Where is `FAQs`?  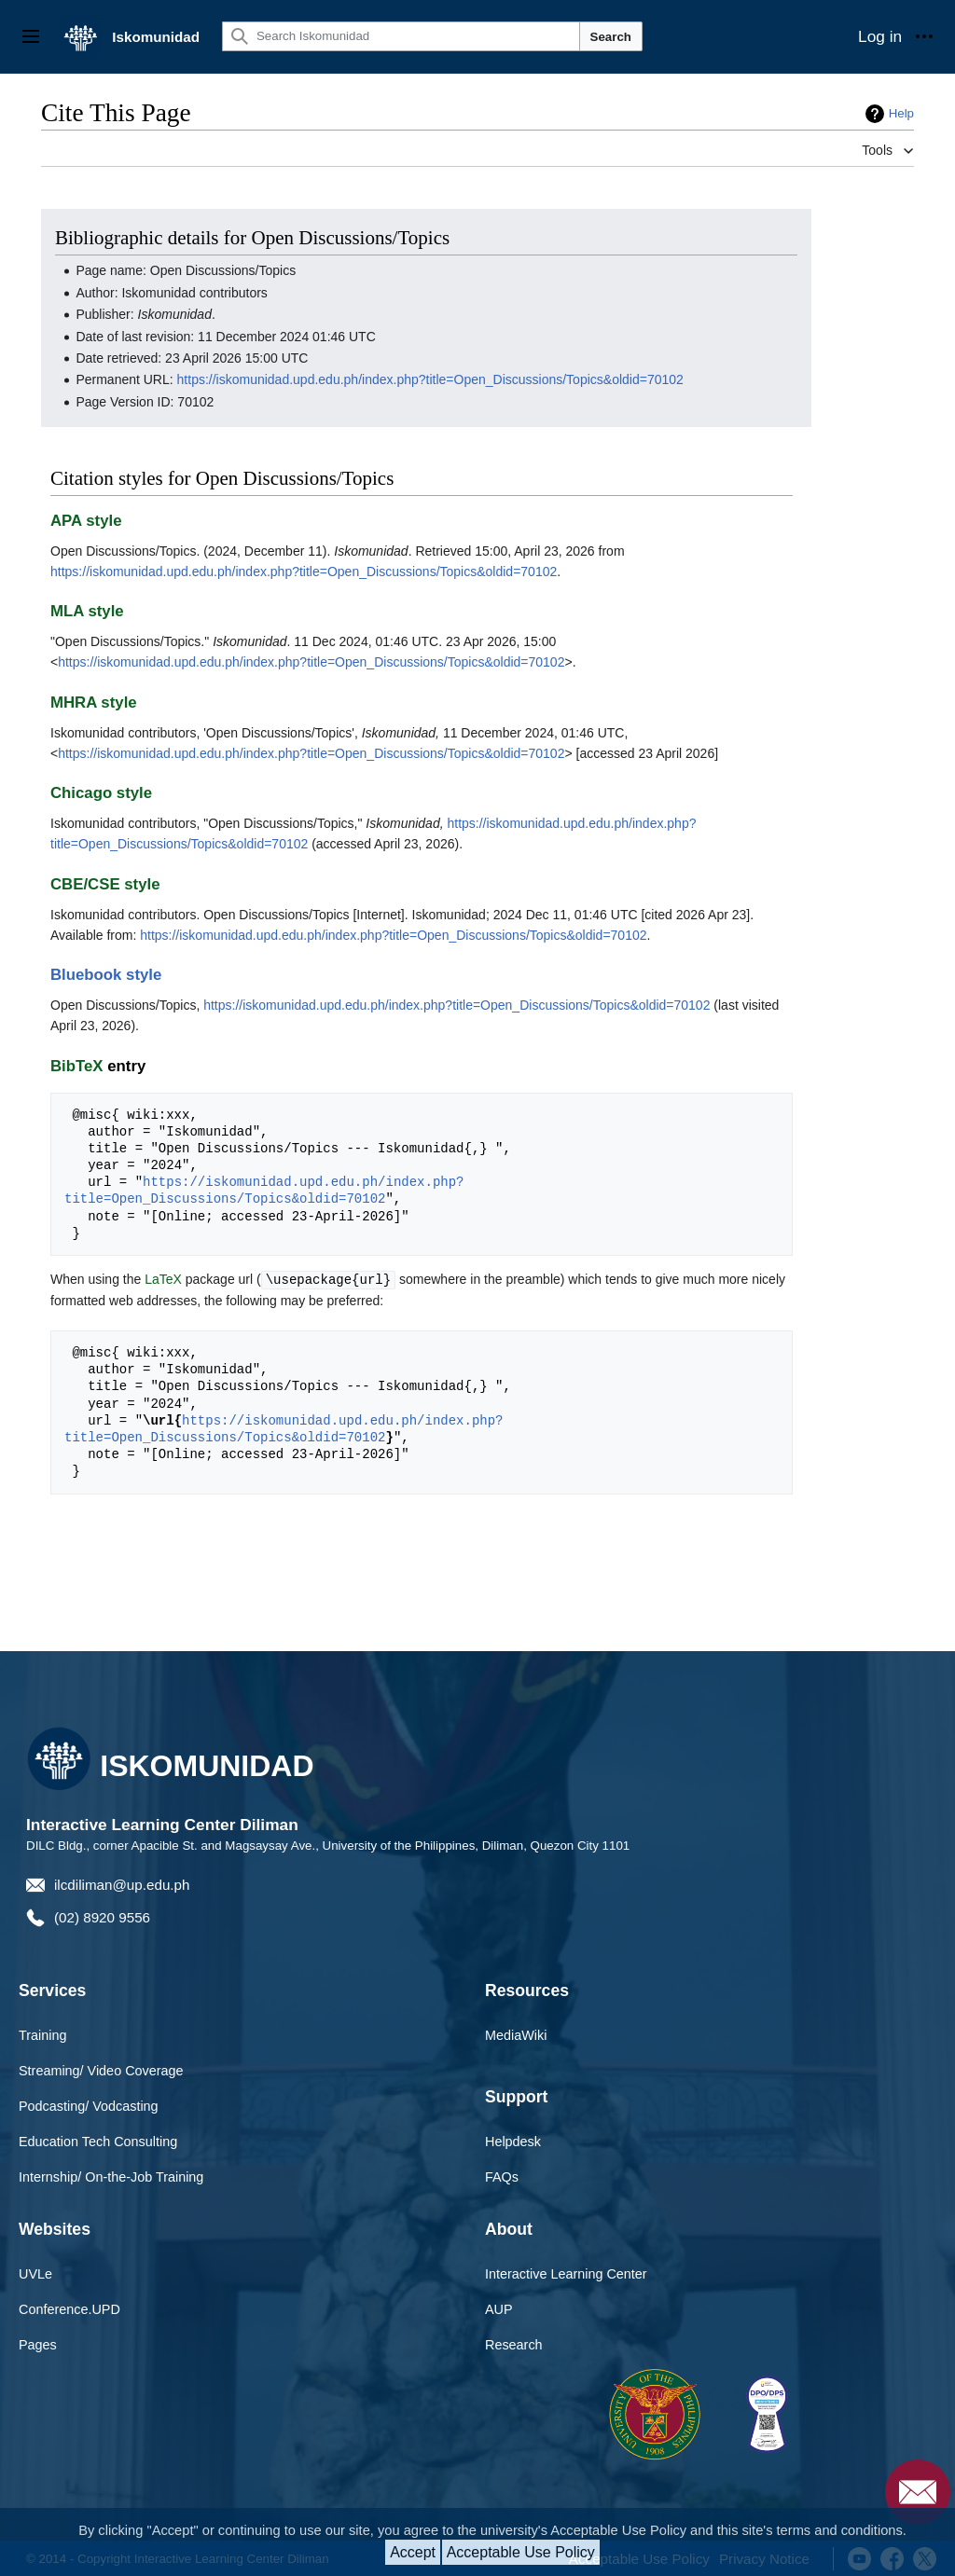 FAQs is located at coordinates (502, 2176).